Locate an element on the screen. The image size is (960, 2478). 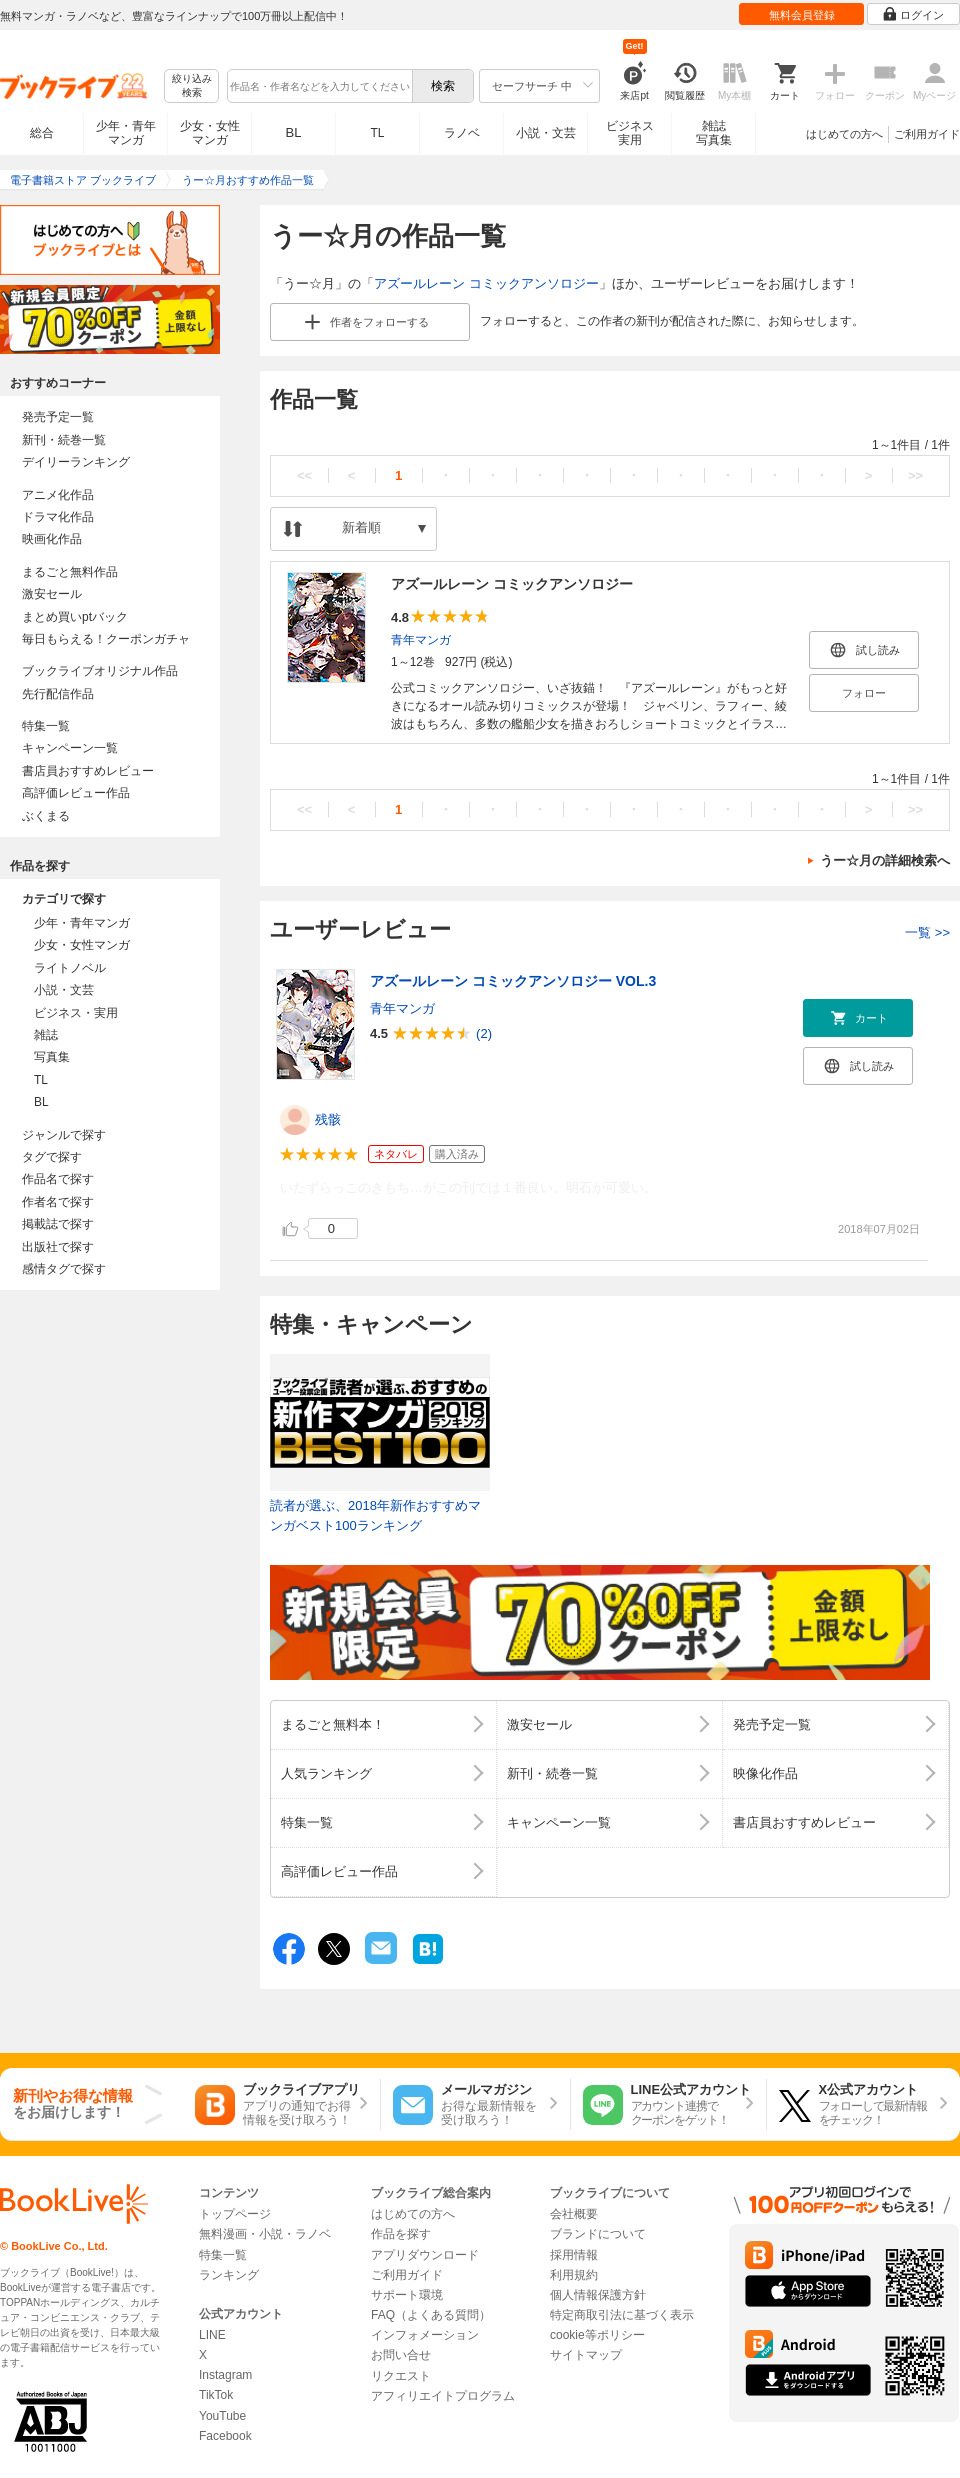
cookie等ポリシー is located at coordinates (597, 2335).